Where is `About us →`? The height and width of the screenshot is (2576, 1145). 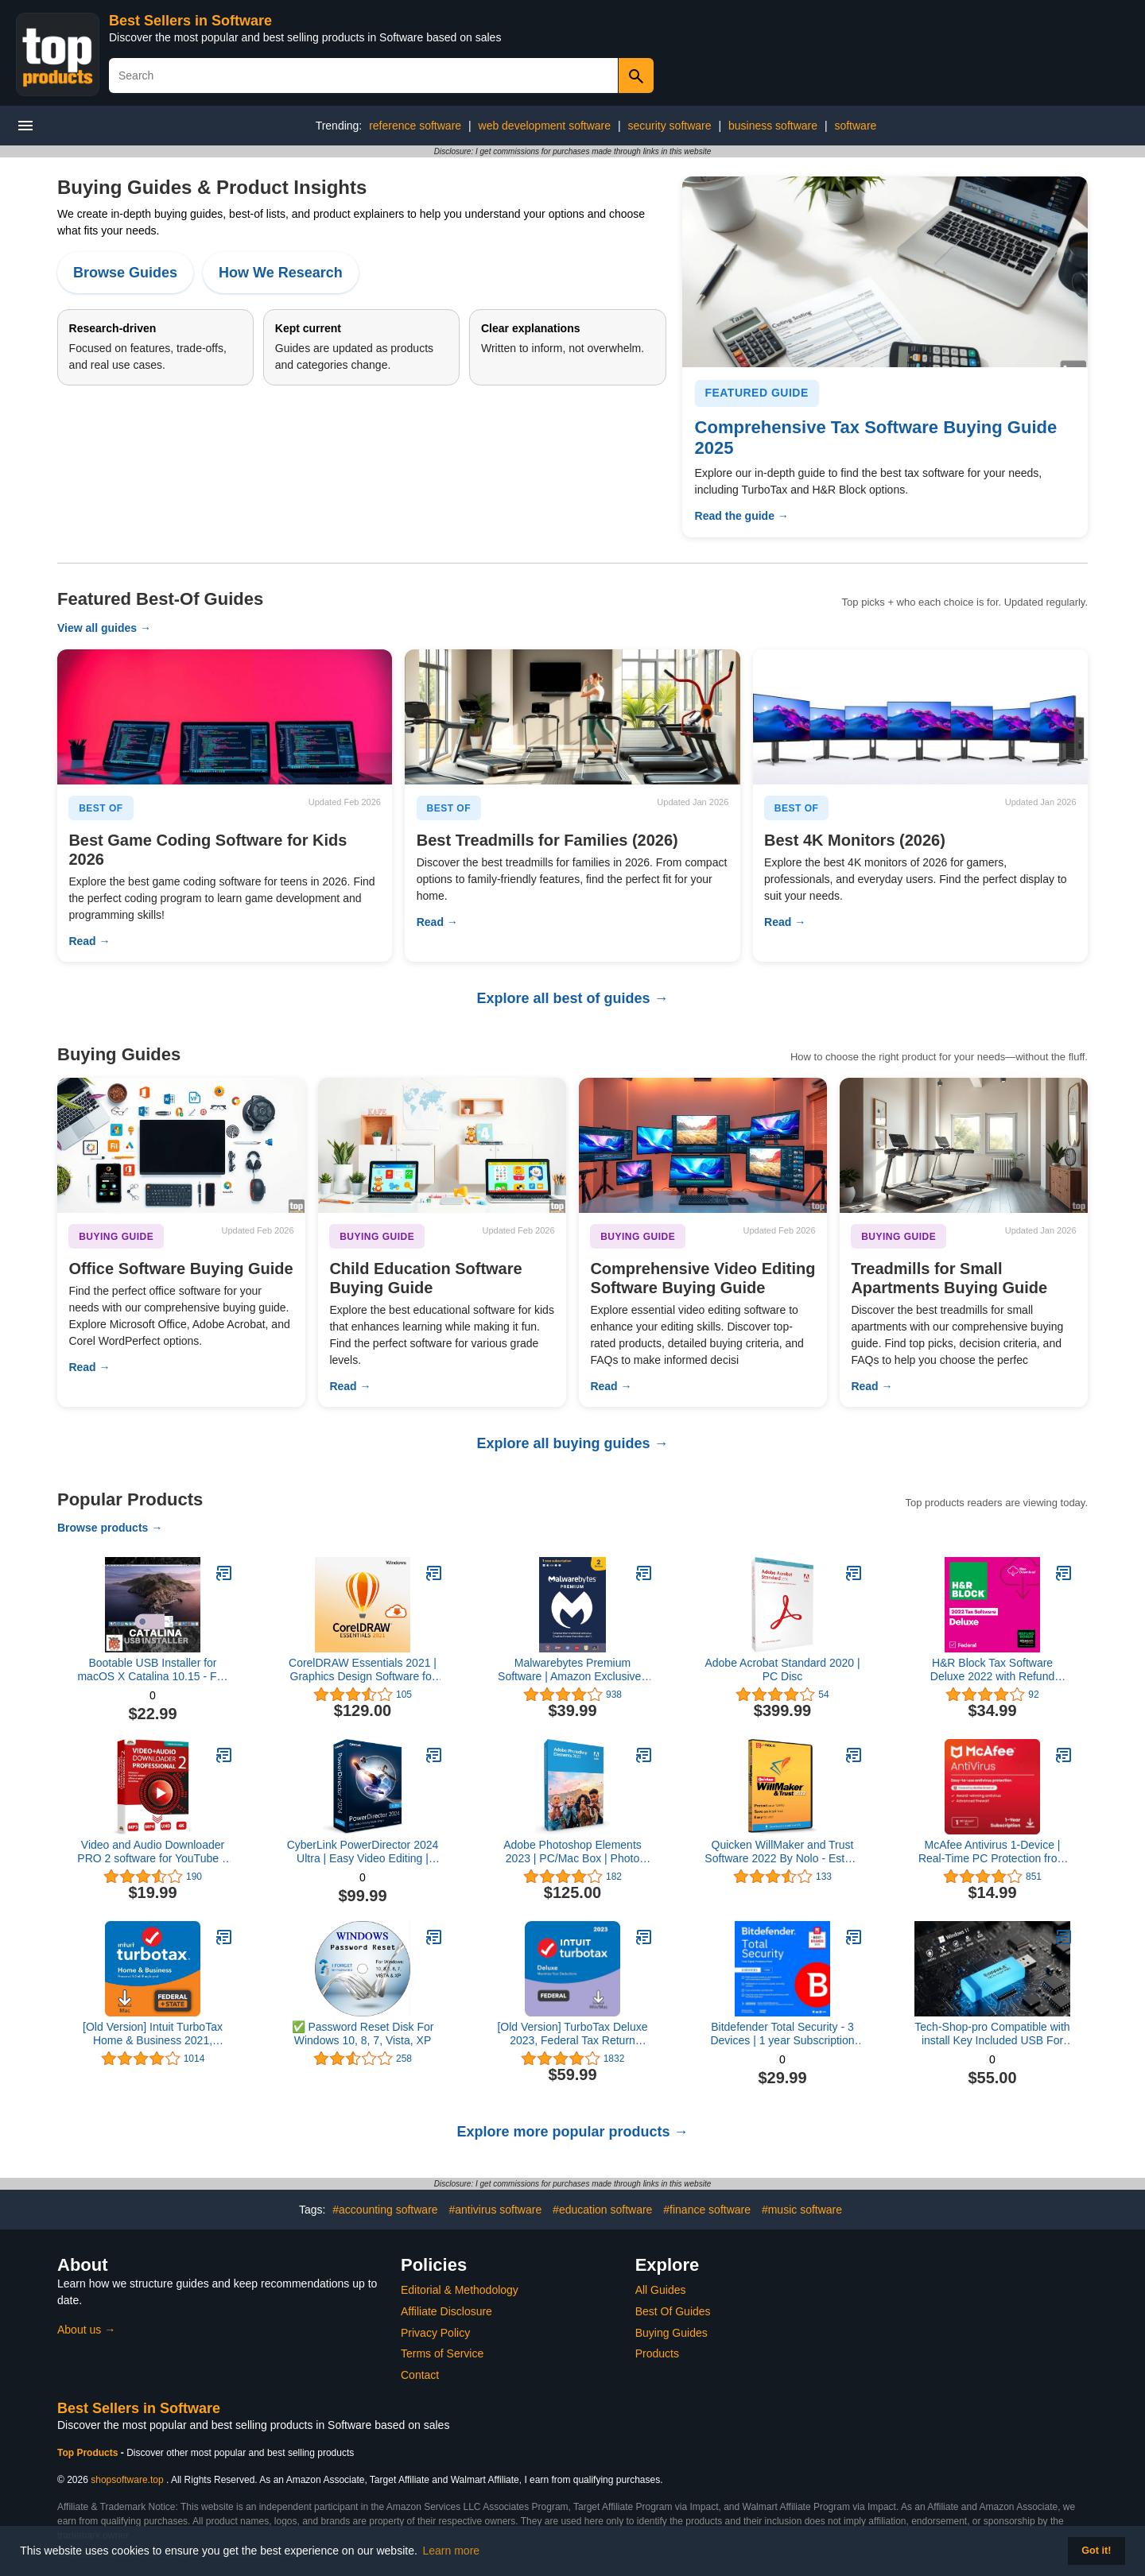
About us → is located at coordinates (86, 2329).